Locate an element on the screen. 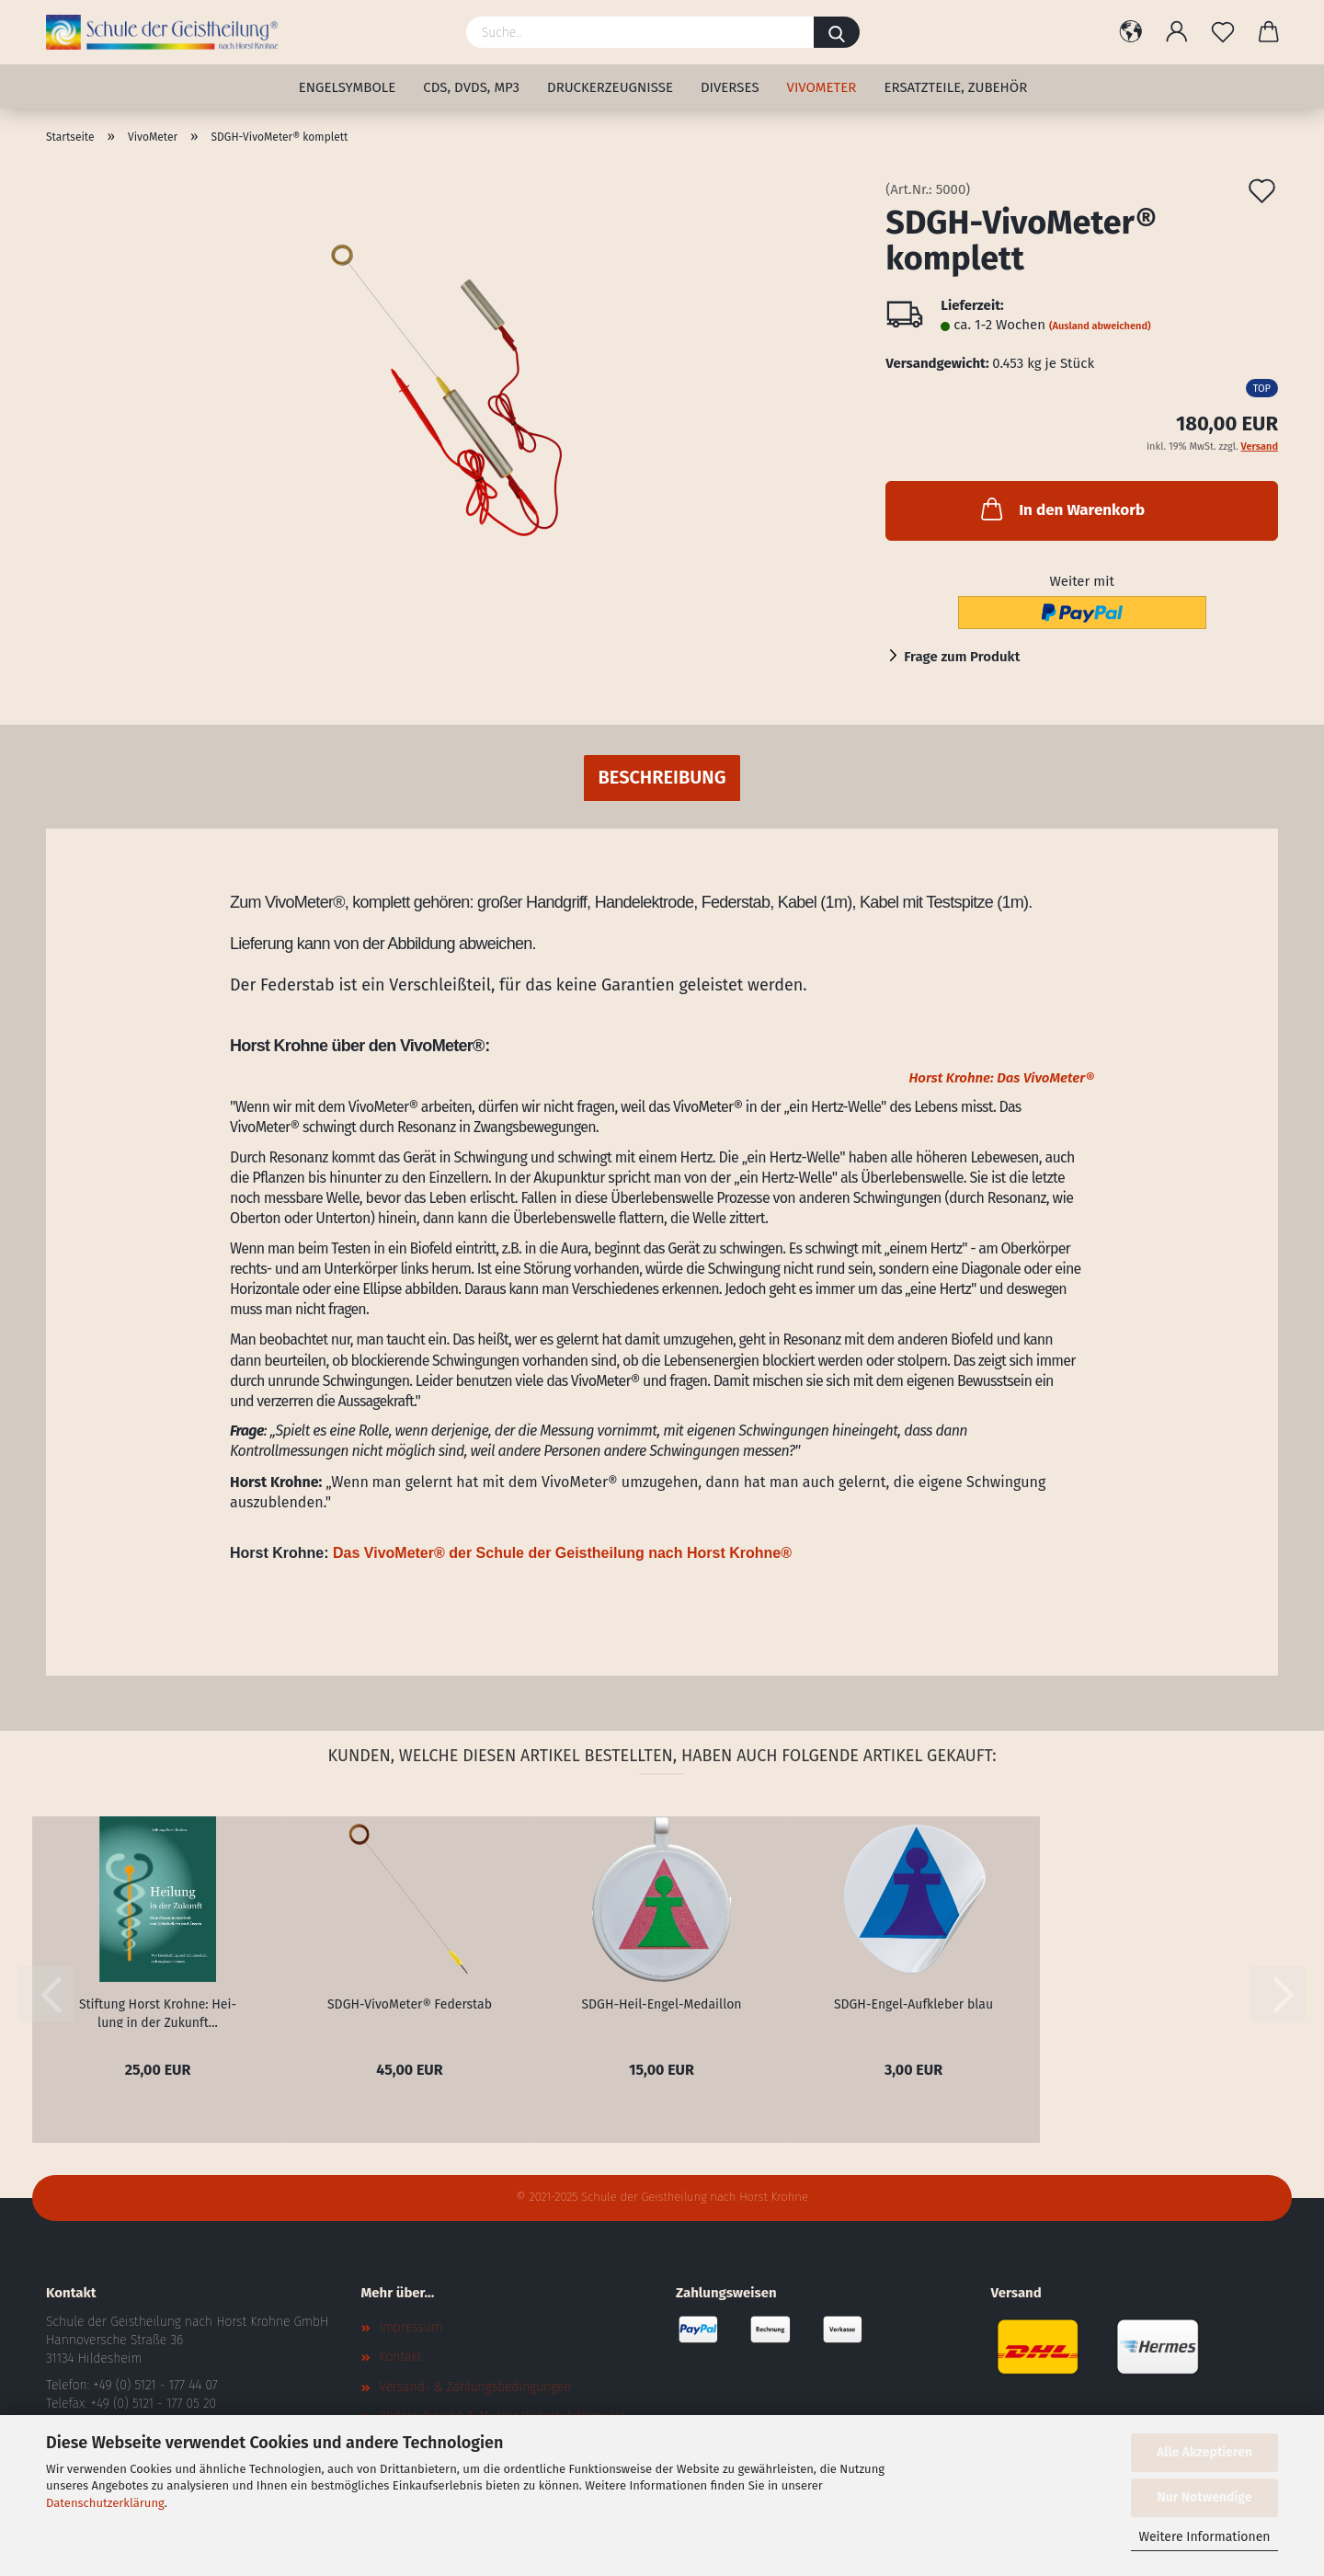  Alle Akzeptieren is located at coordinates (1204, 2452).